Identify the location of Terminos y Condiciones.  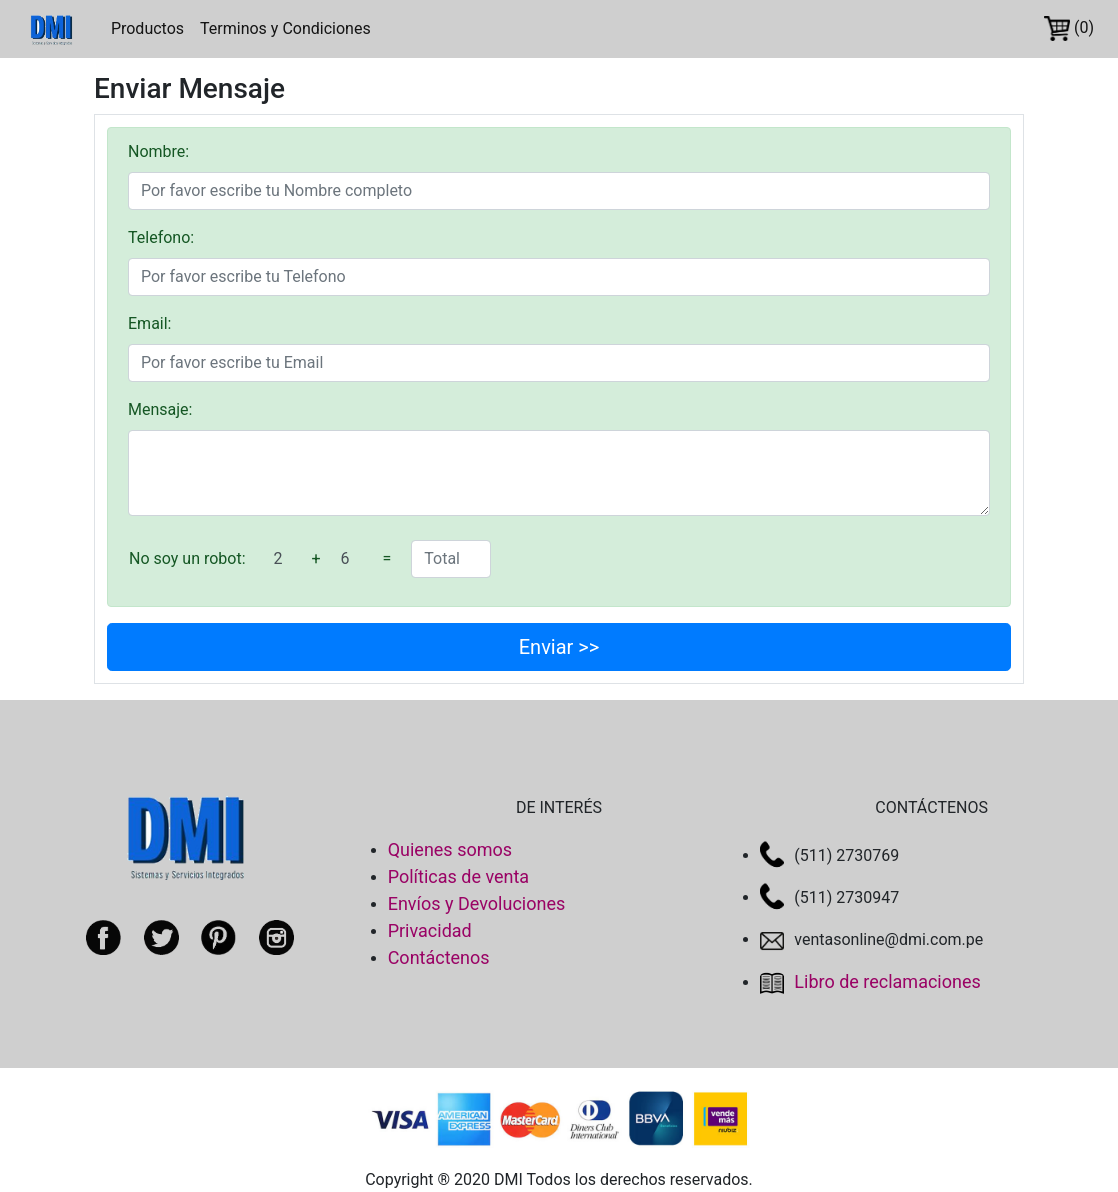
(285, 28).